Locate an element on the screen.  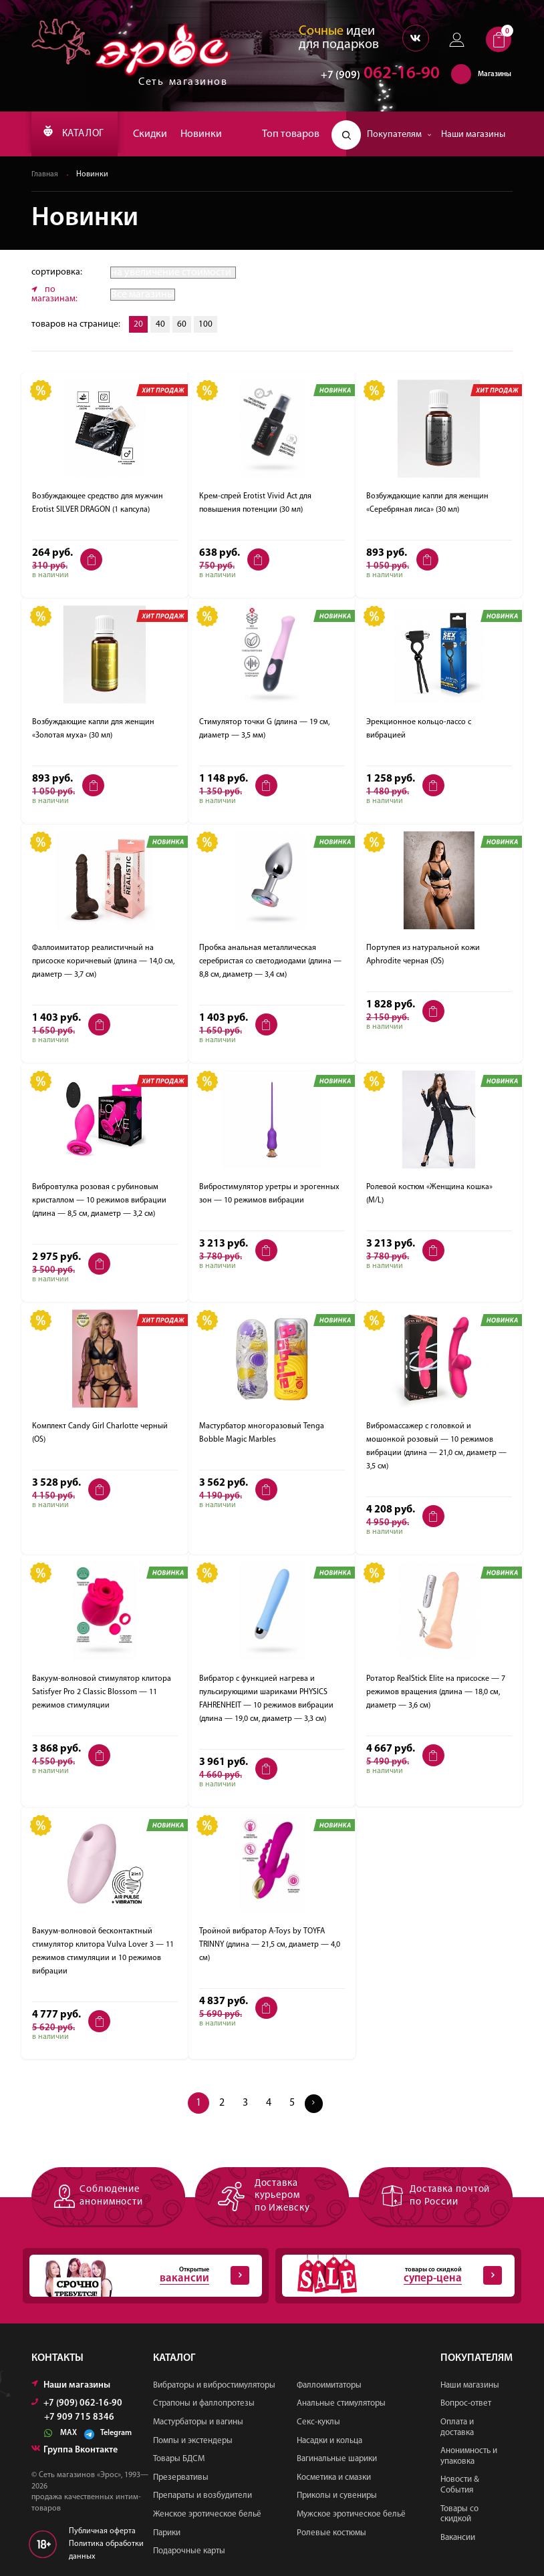
Женское эротическое бельё is located at coordinates (207, 2514).